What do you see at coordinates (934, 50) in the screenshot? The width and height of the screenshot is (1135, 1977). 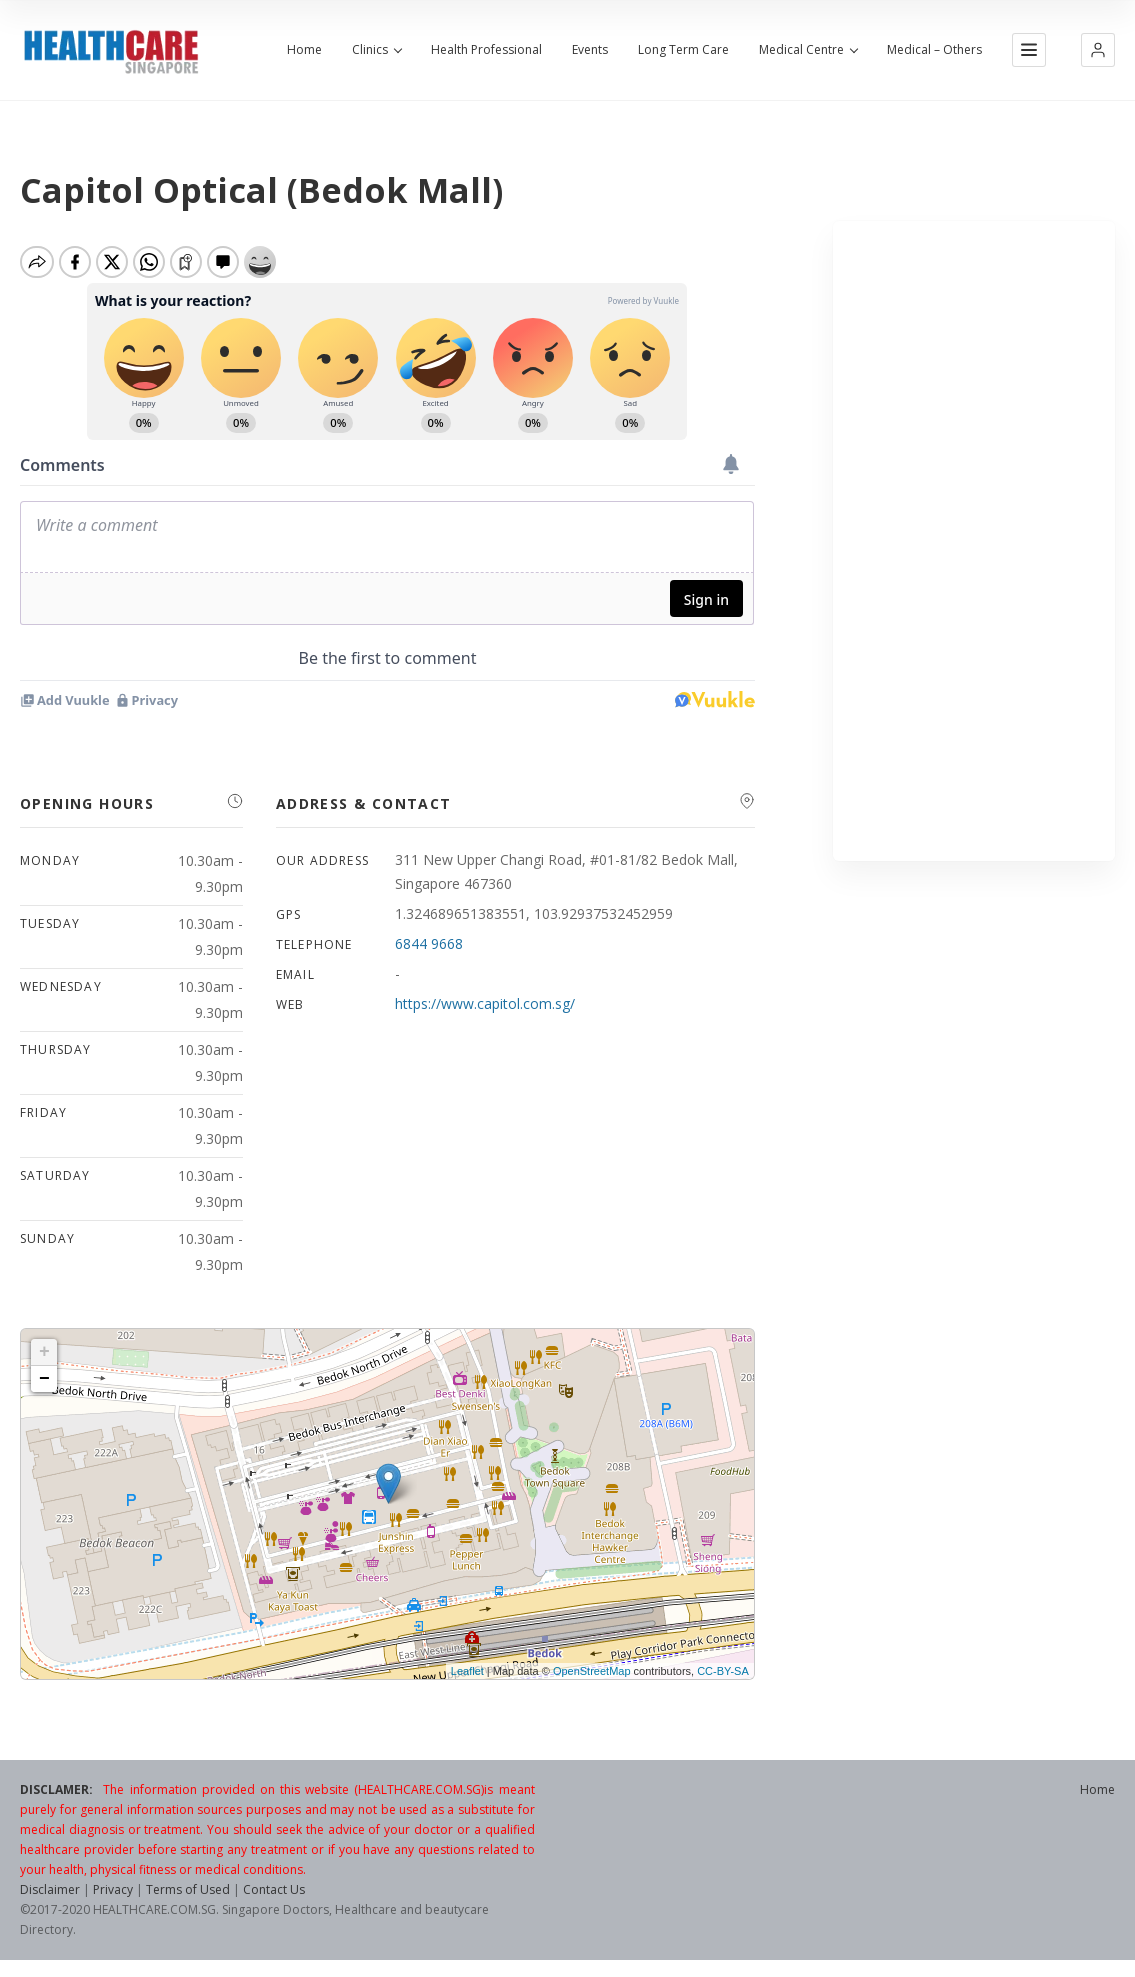 I see `Medical – Others` at bounding box center [934, 50].